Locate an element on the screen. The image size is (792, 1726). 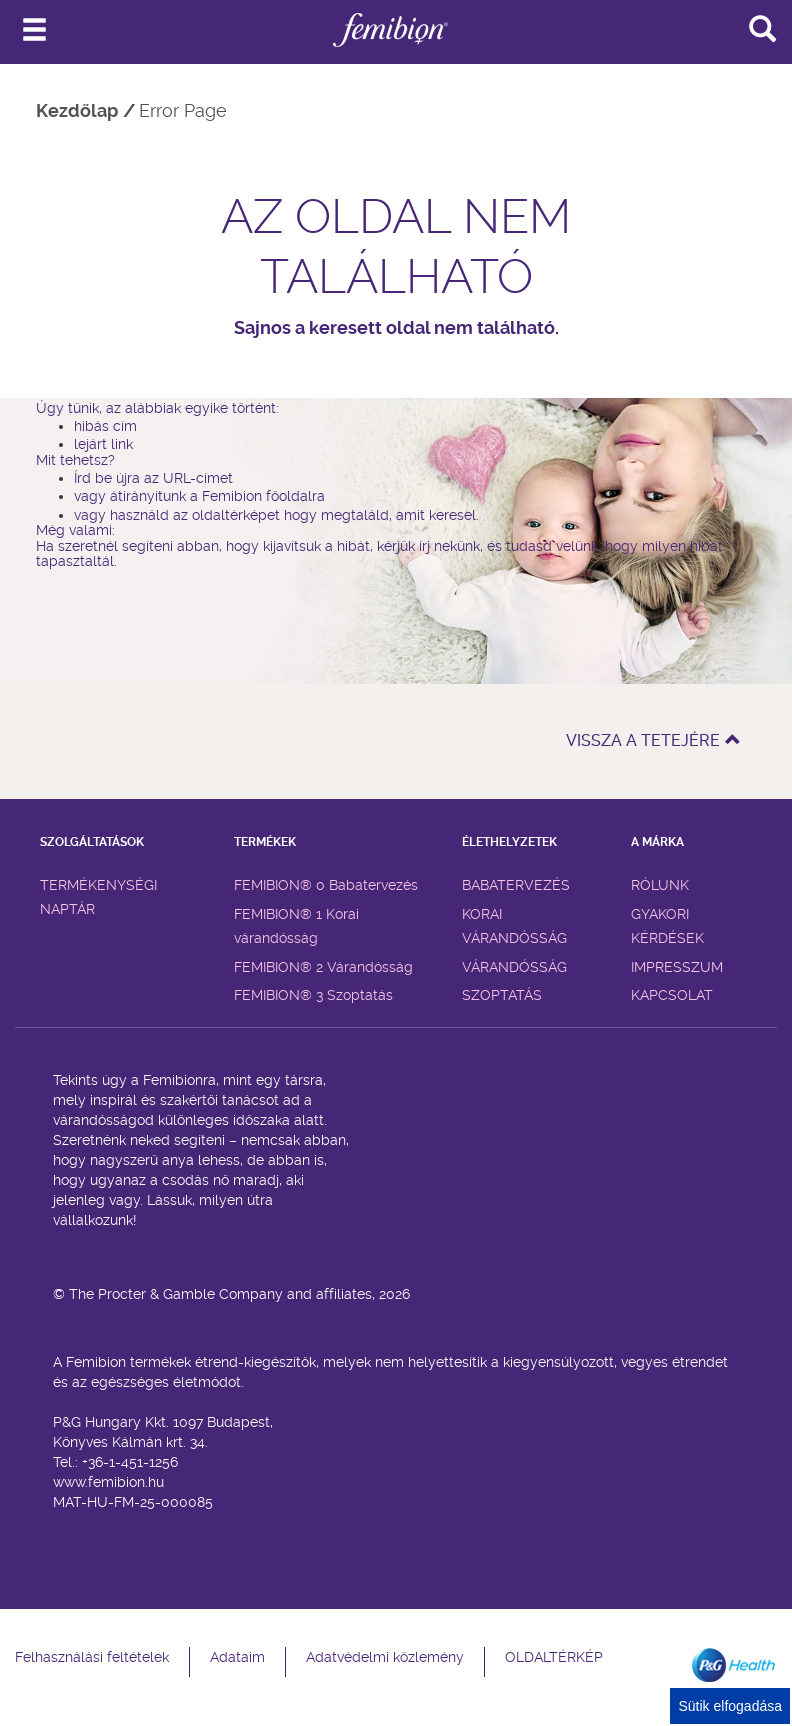
RÓLUNK is located at coordinates (660, 885).